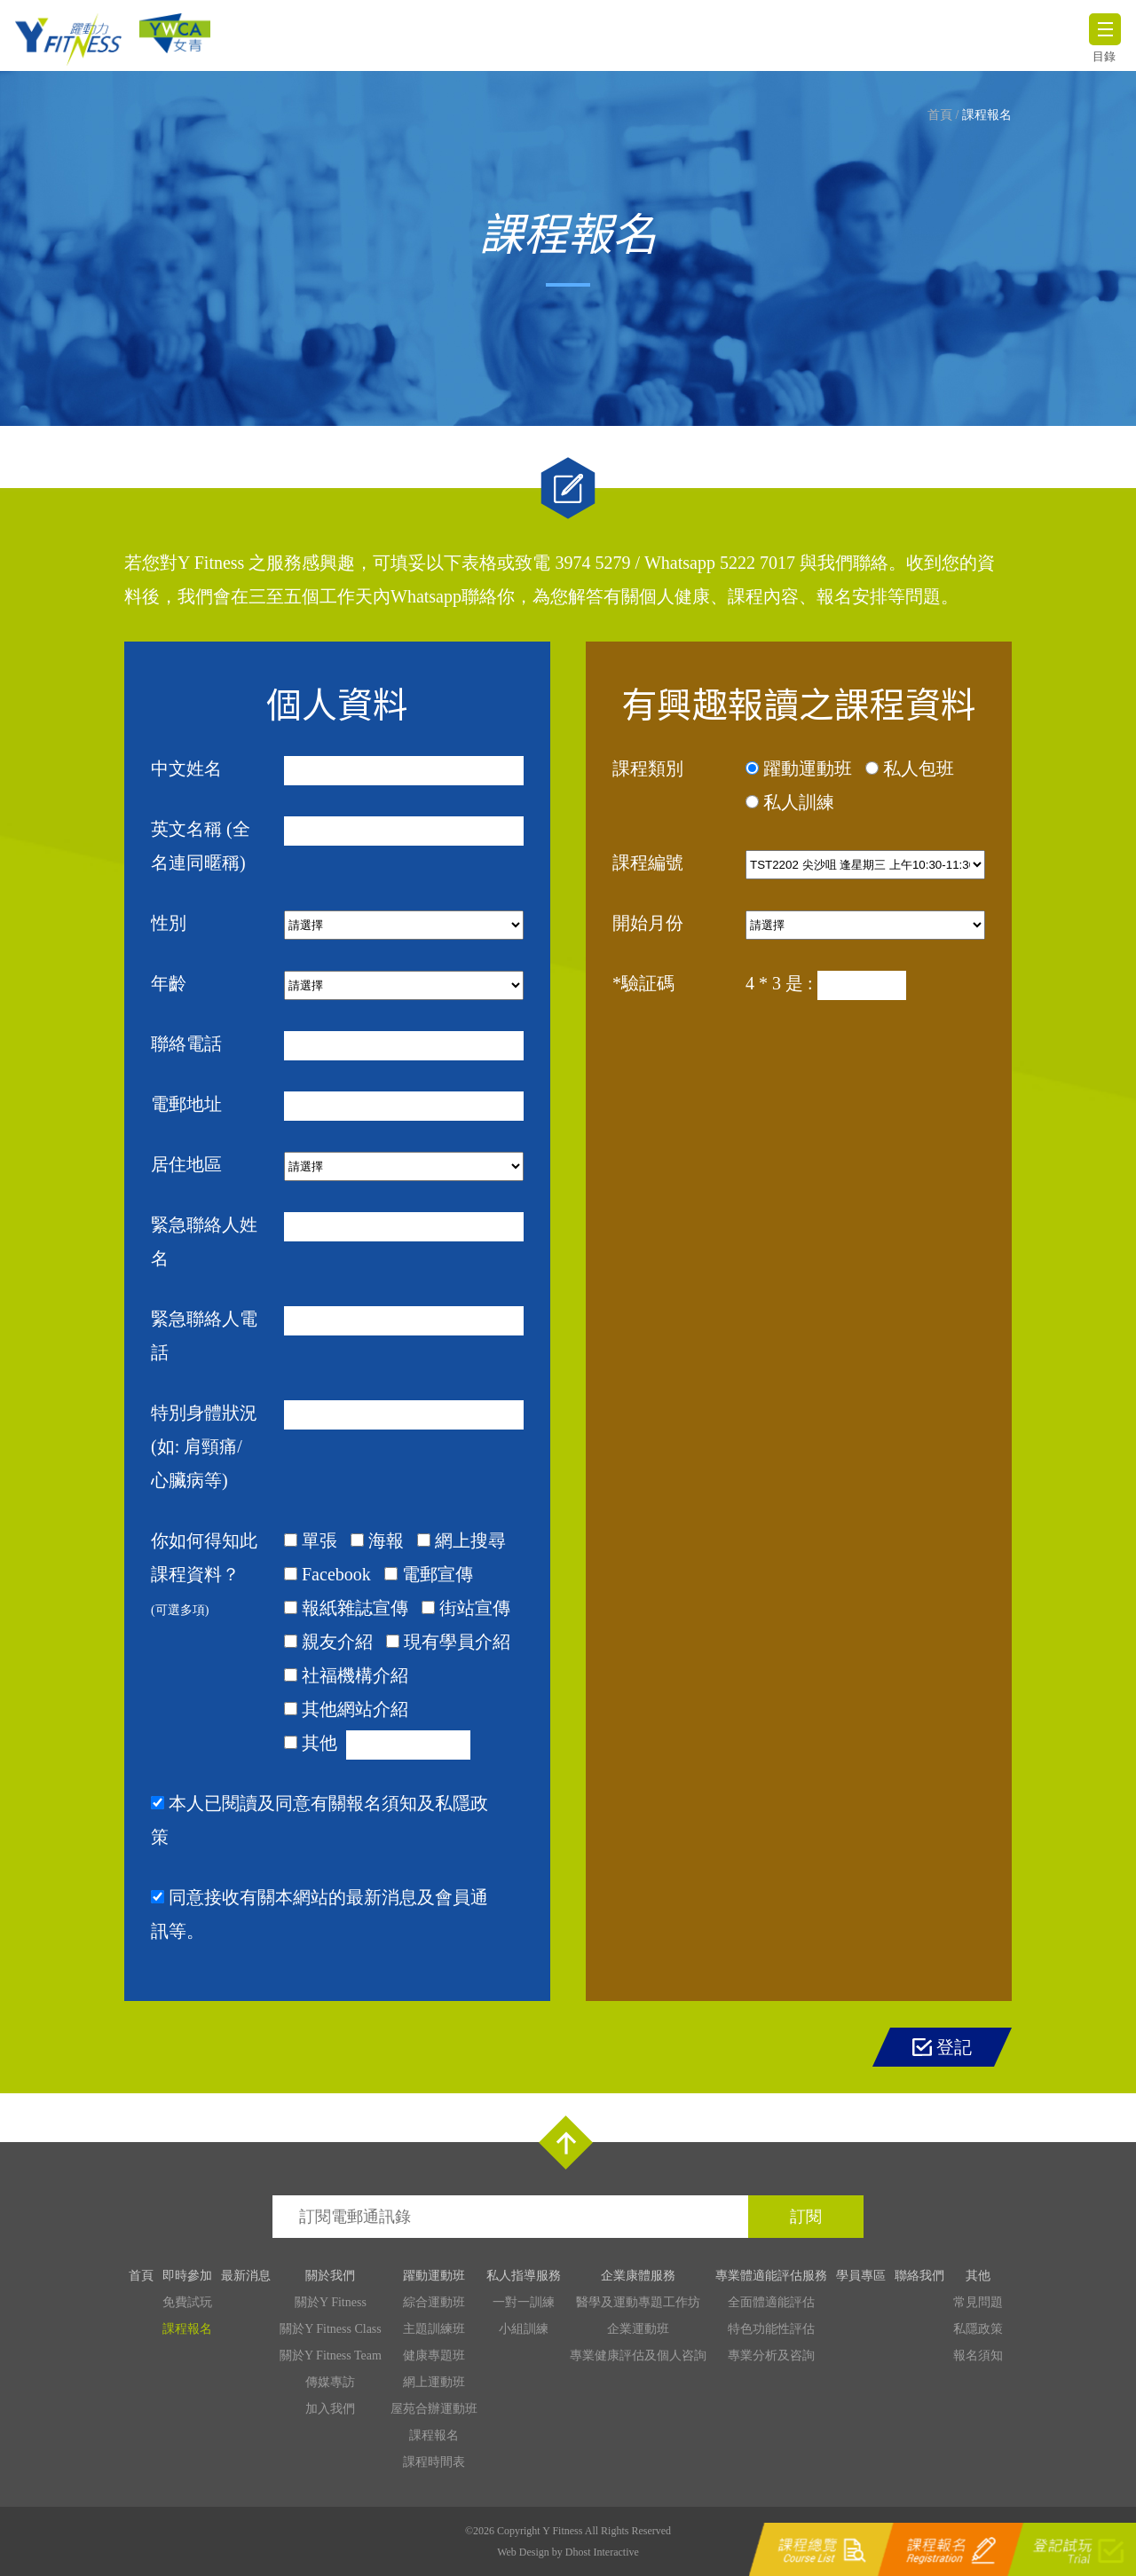 The image size is (1136, 2576). What do you see at coordinates (566, 2142) in the screenshot?
I see `Top` at bounding box center [566, 2142].